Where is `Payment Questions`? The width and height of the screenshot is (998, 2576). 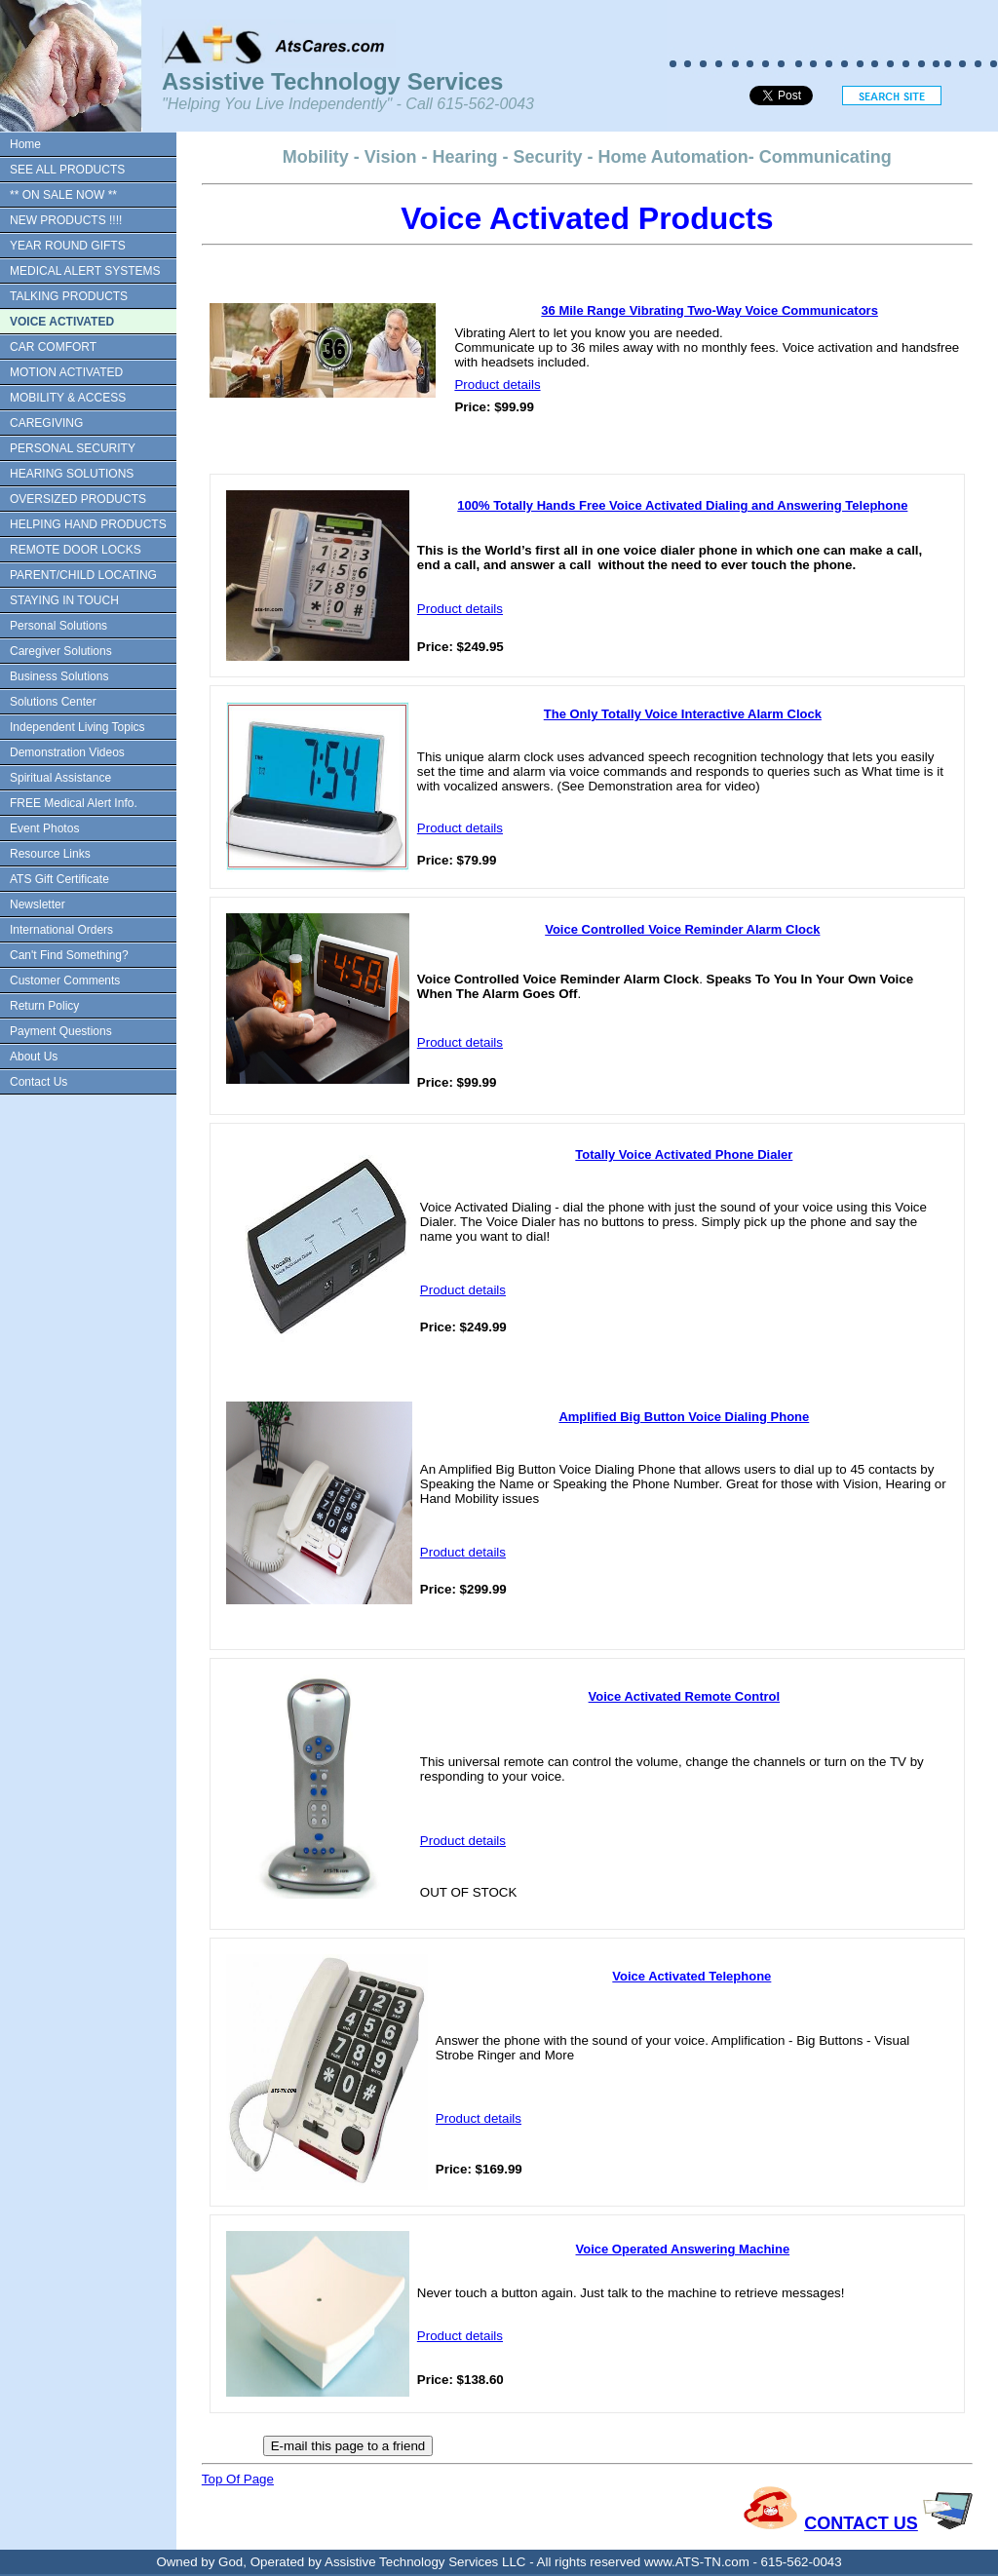 Payment Questions is located at coordinates (61, 1031).